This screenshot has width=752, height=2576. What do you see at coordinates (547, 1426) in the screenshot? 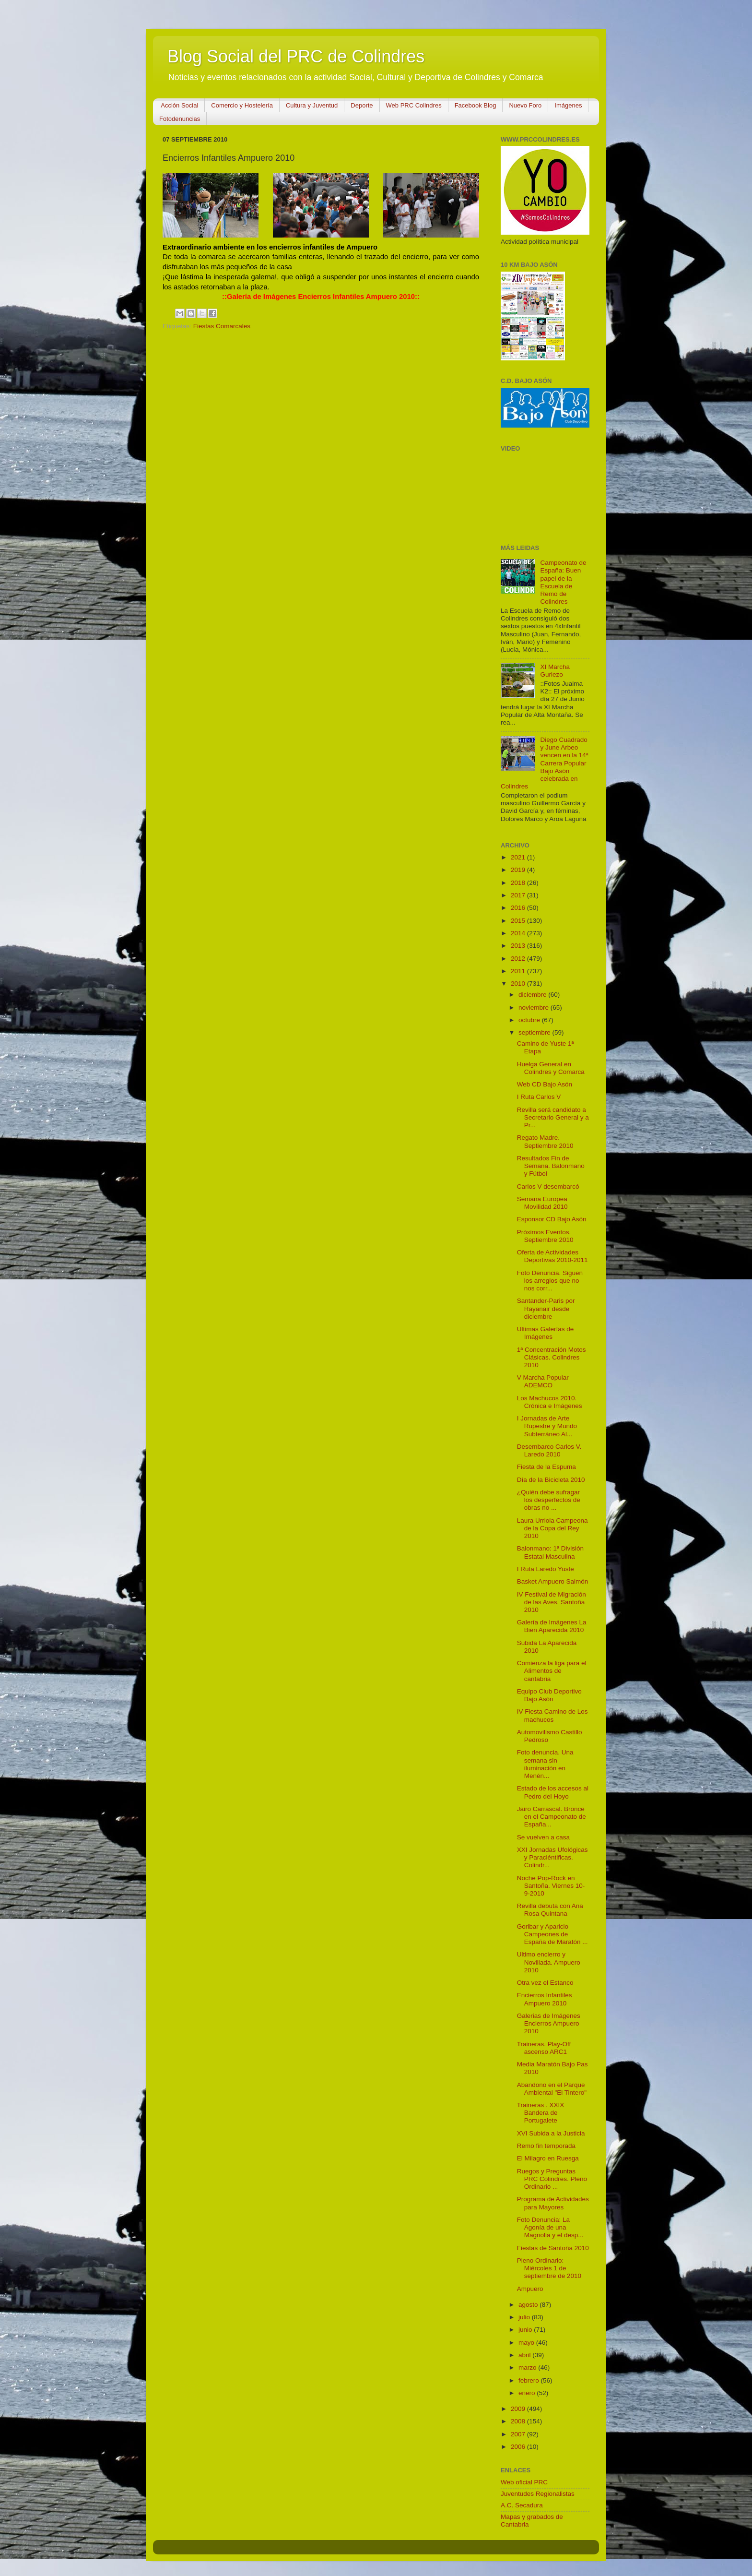
I see `I Jornadas de Arte Rupestre y Mundo Subterráneo Al...` at bounding box center [547, 1426].